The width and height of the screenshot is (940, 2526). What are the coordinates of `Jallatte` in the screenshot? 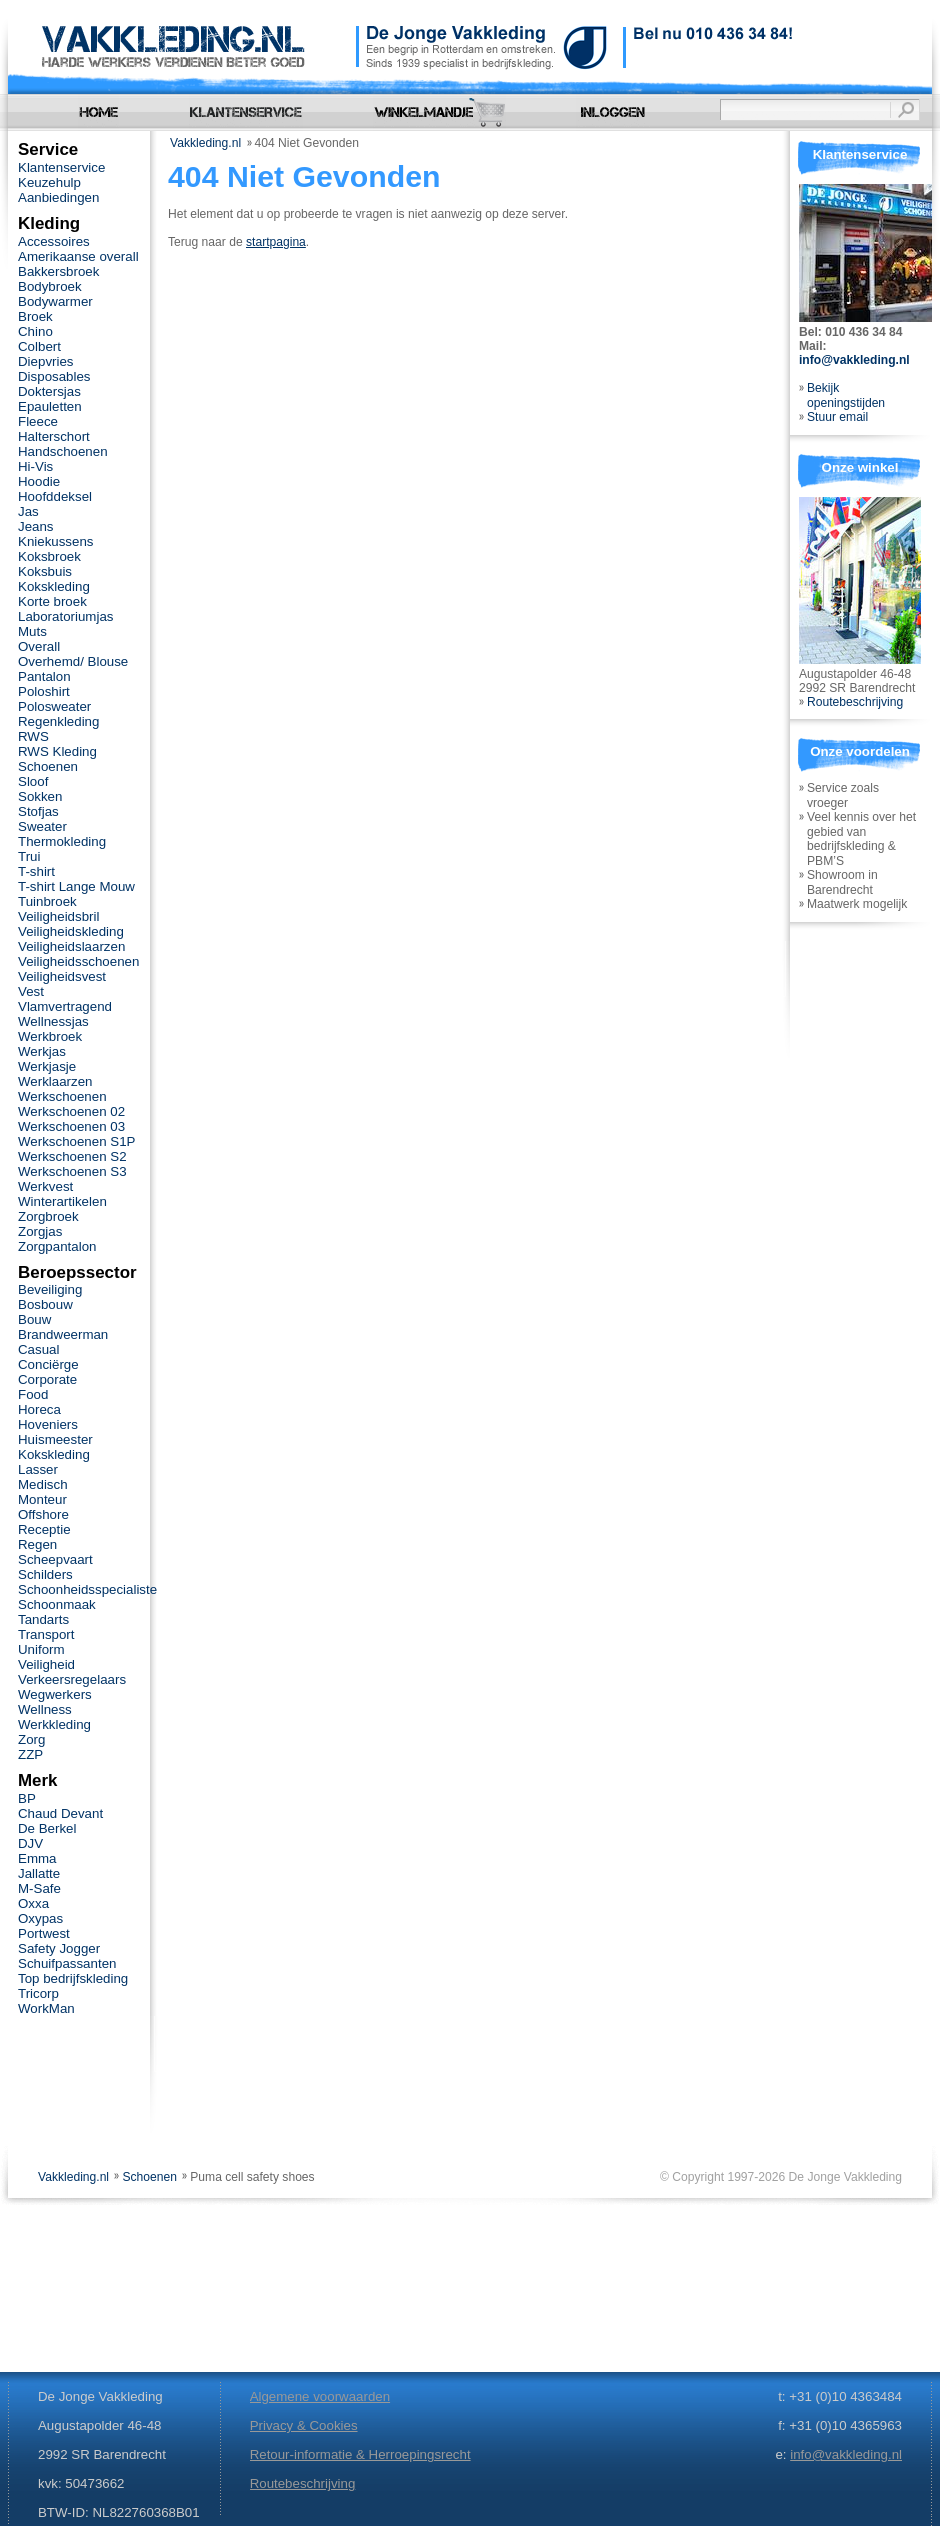 It's located at (39, 1873).